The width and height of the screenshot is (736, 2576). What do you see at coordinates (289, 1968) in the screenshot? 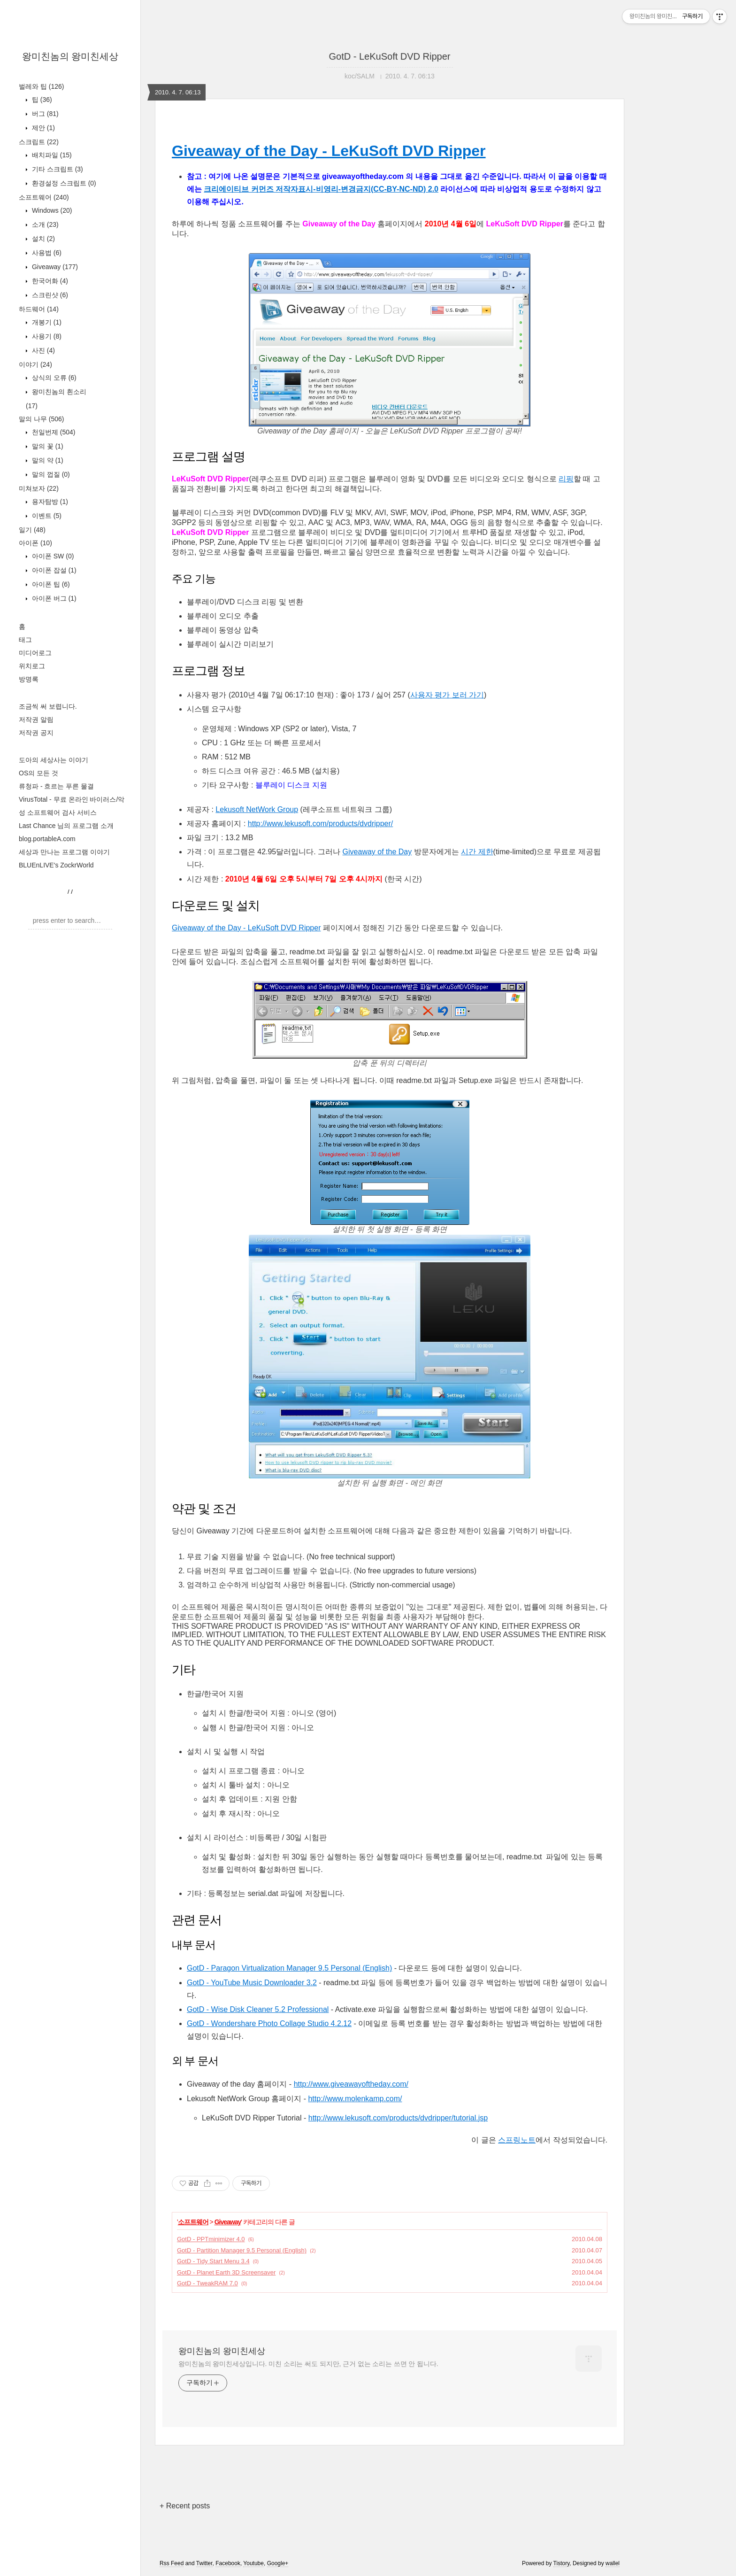
I see `GotD - Paragon Virtualization Manager 9.5 Personal (English)` at bounding box center [289, 1968].